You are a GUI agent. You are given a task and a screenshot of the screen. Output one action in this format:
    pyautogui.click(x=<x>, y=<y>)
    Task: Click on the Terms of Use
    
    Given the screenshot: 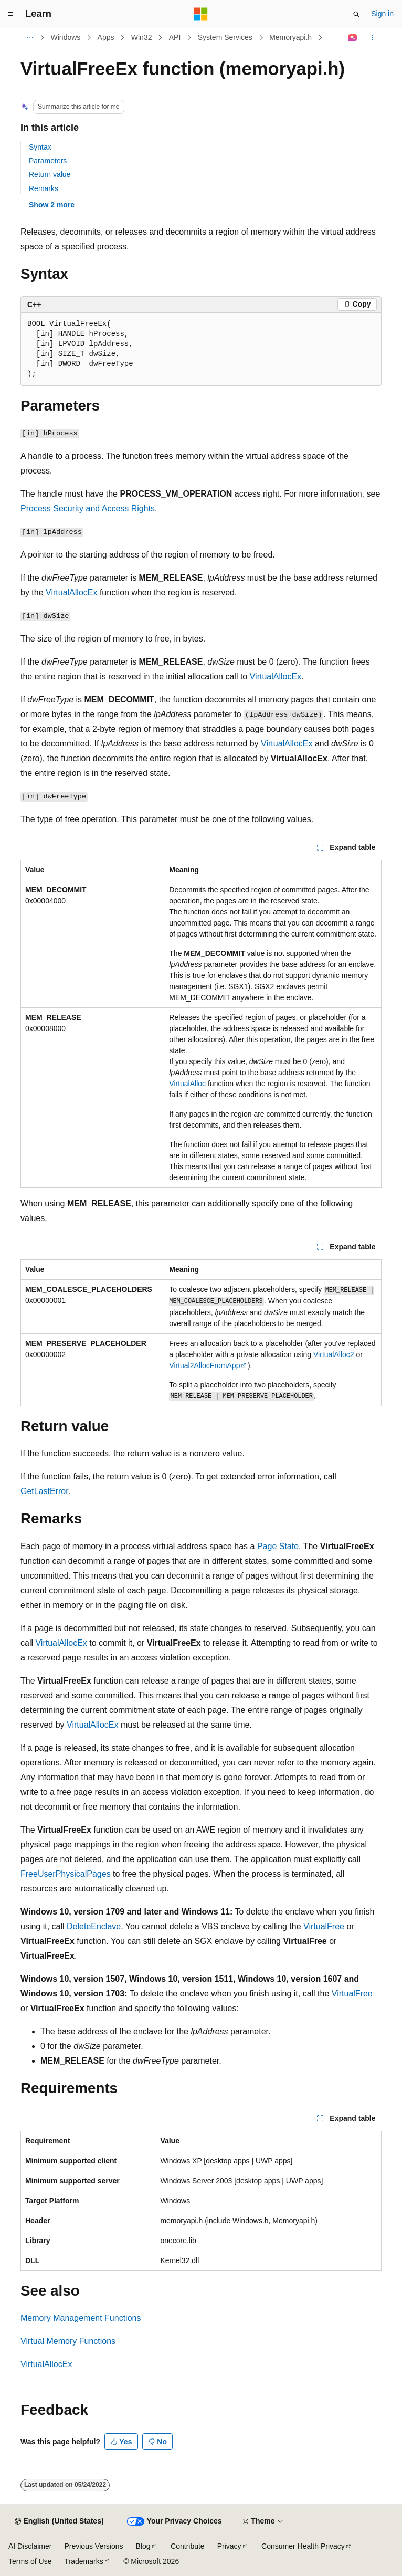 What is the action you would take?
    pyautogui.click(x=29, y=2561)
    